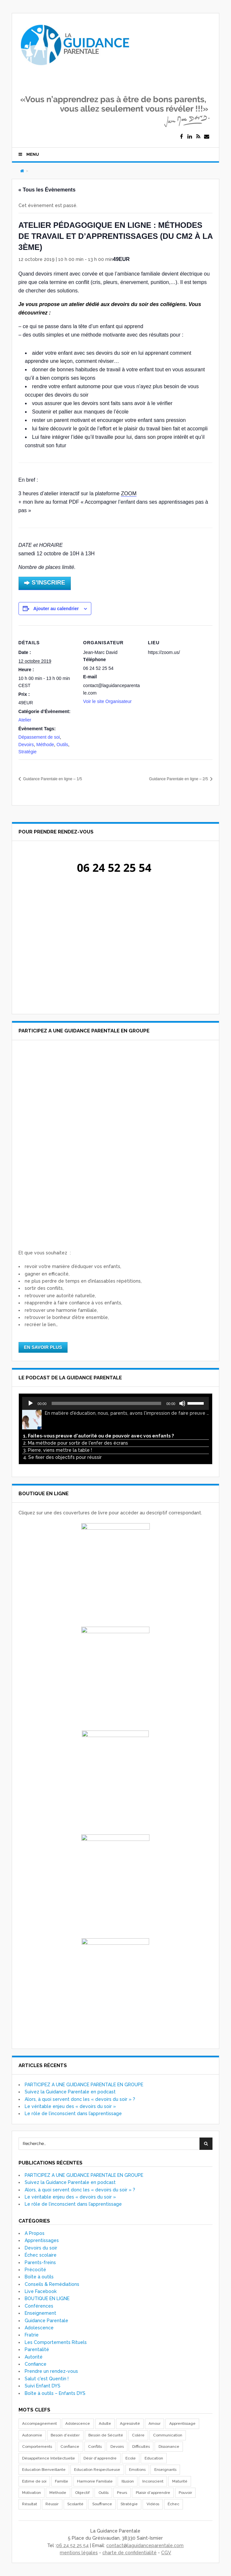 This screenshot has height=2576, width=231. Describe the element at coordinates (39, 2325) in the screenshot. I see `Adolescence` at that location.